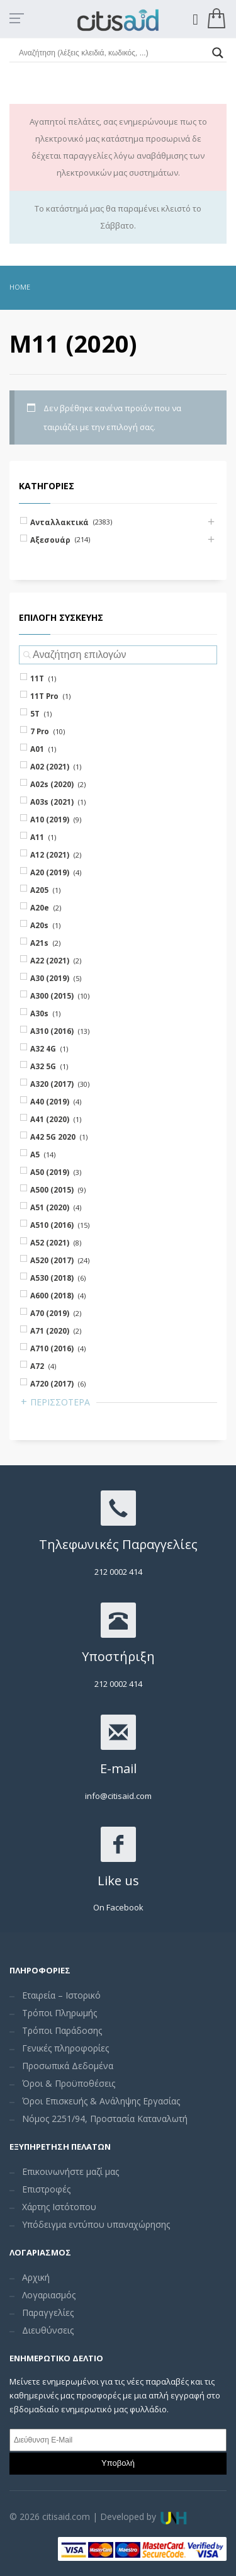  Describe the element at coordinates (118, 1880) in the screenshot. I see `Like us` at that location.